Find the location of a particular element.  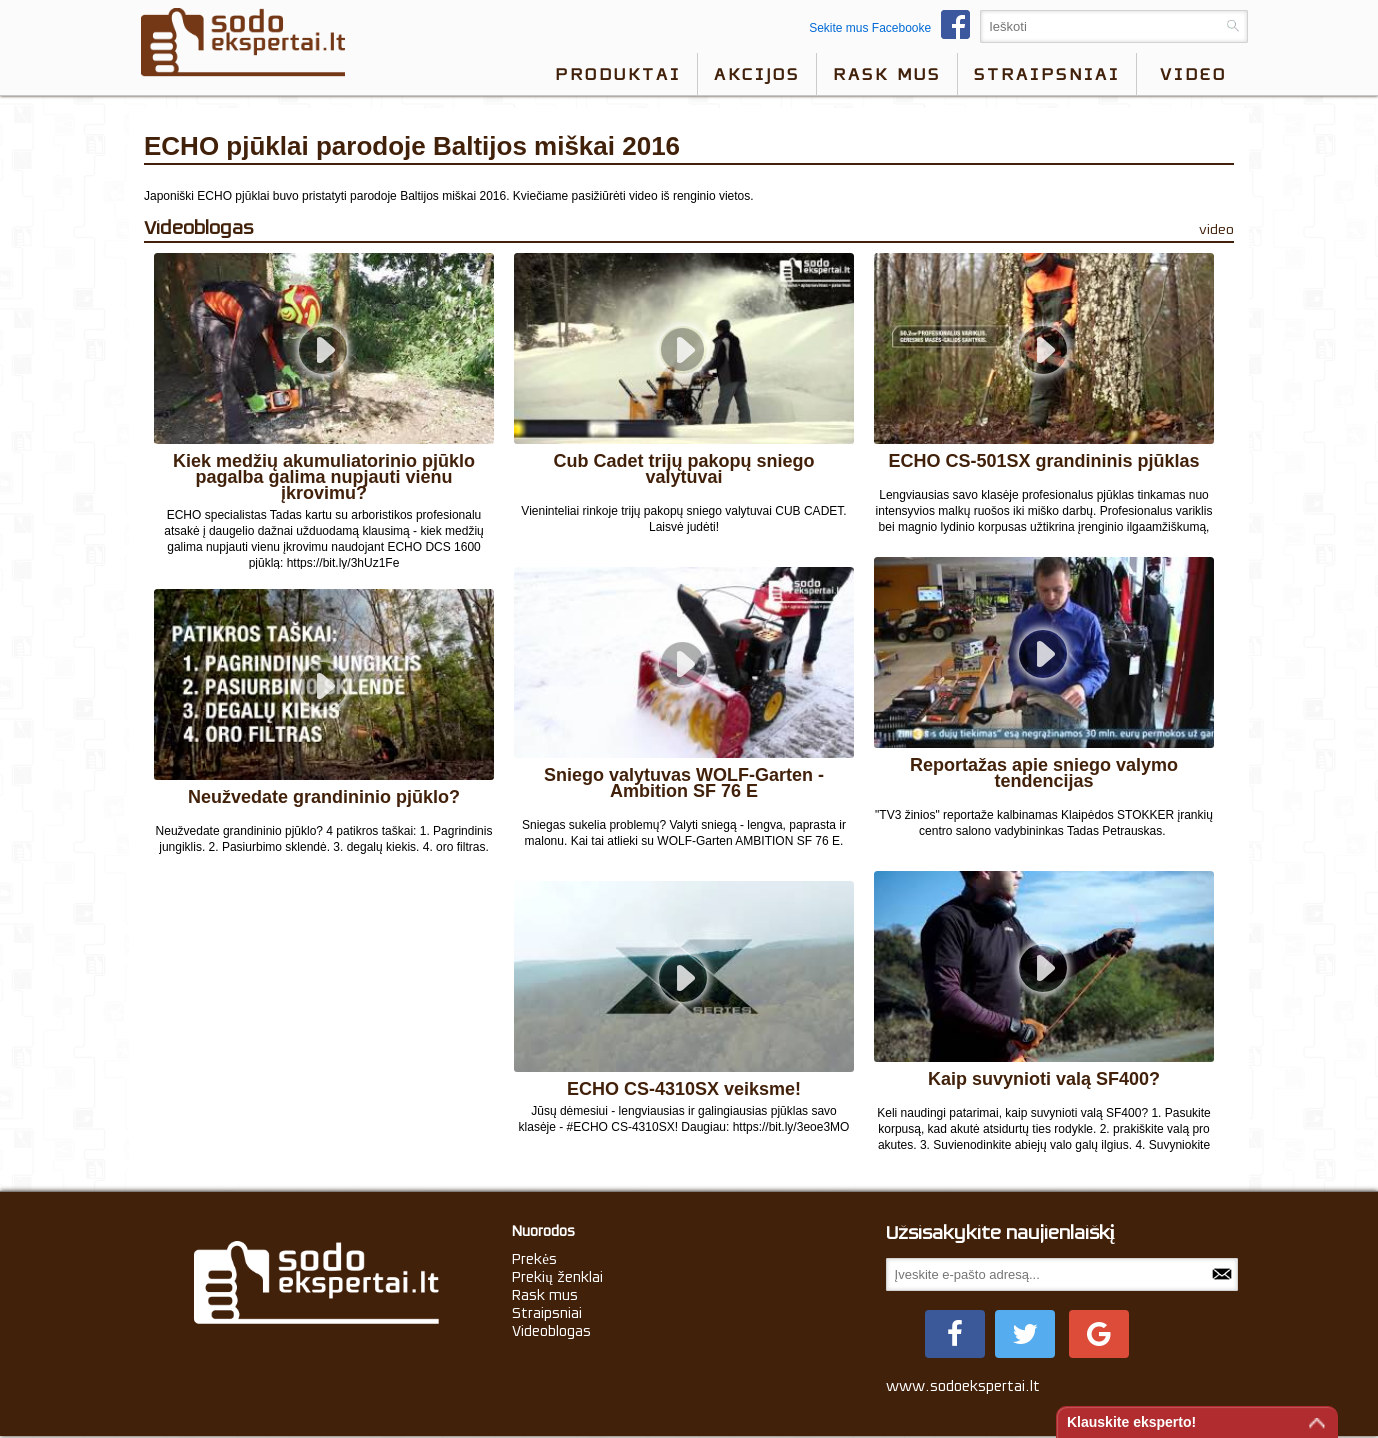

Sekite mus Facebooke is located at coordinates (894, 28).